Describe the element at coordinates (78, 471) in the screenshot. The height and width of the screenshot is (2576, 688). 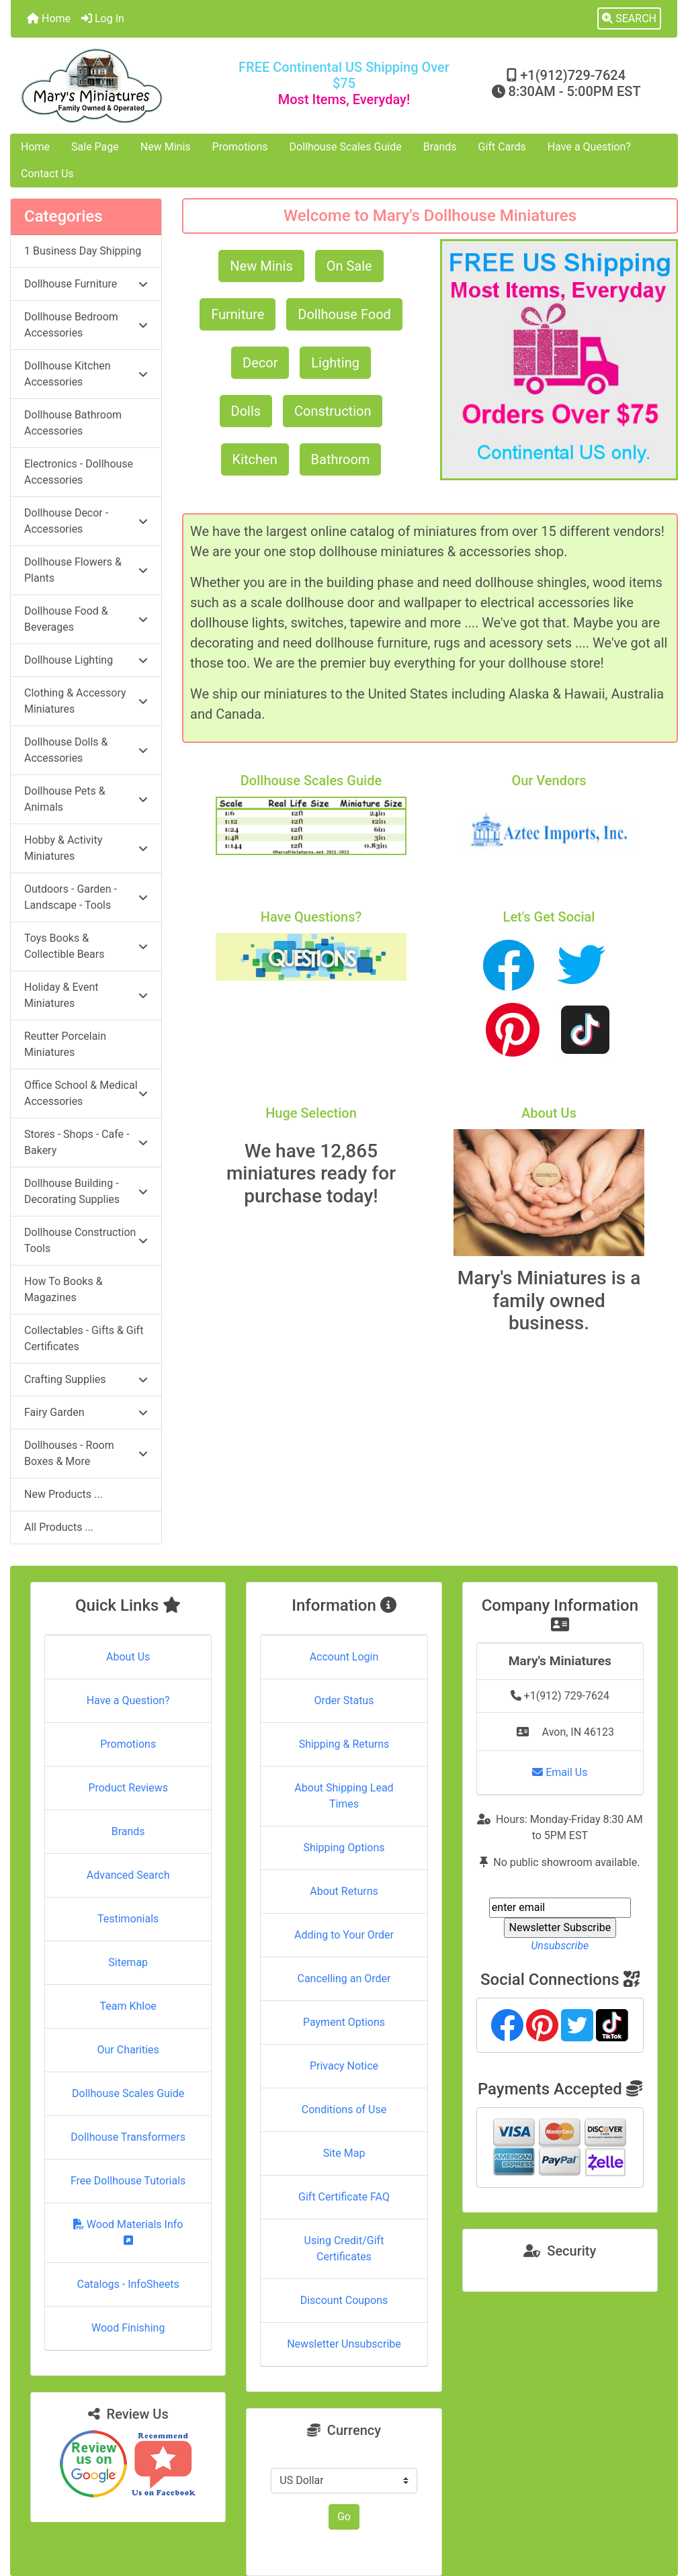
I see `Electronics - Dollhouse Accessories` at that location.